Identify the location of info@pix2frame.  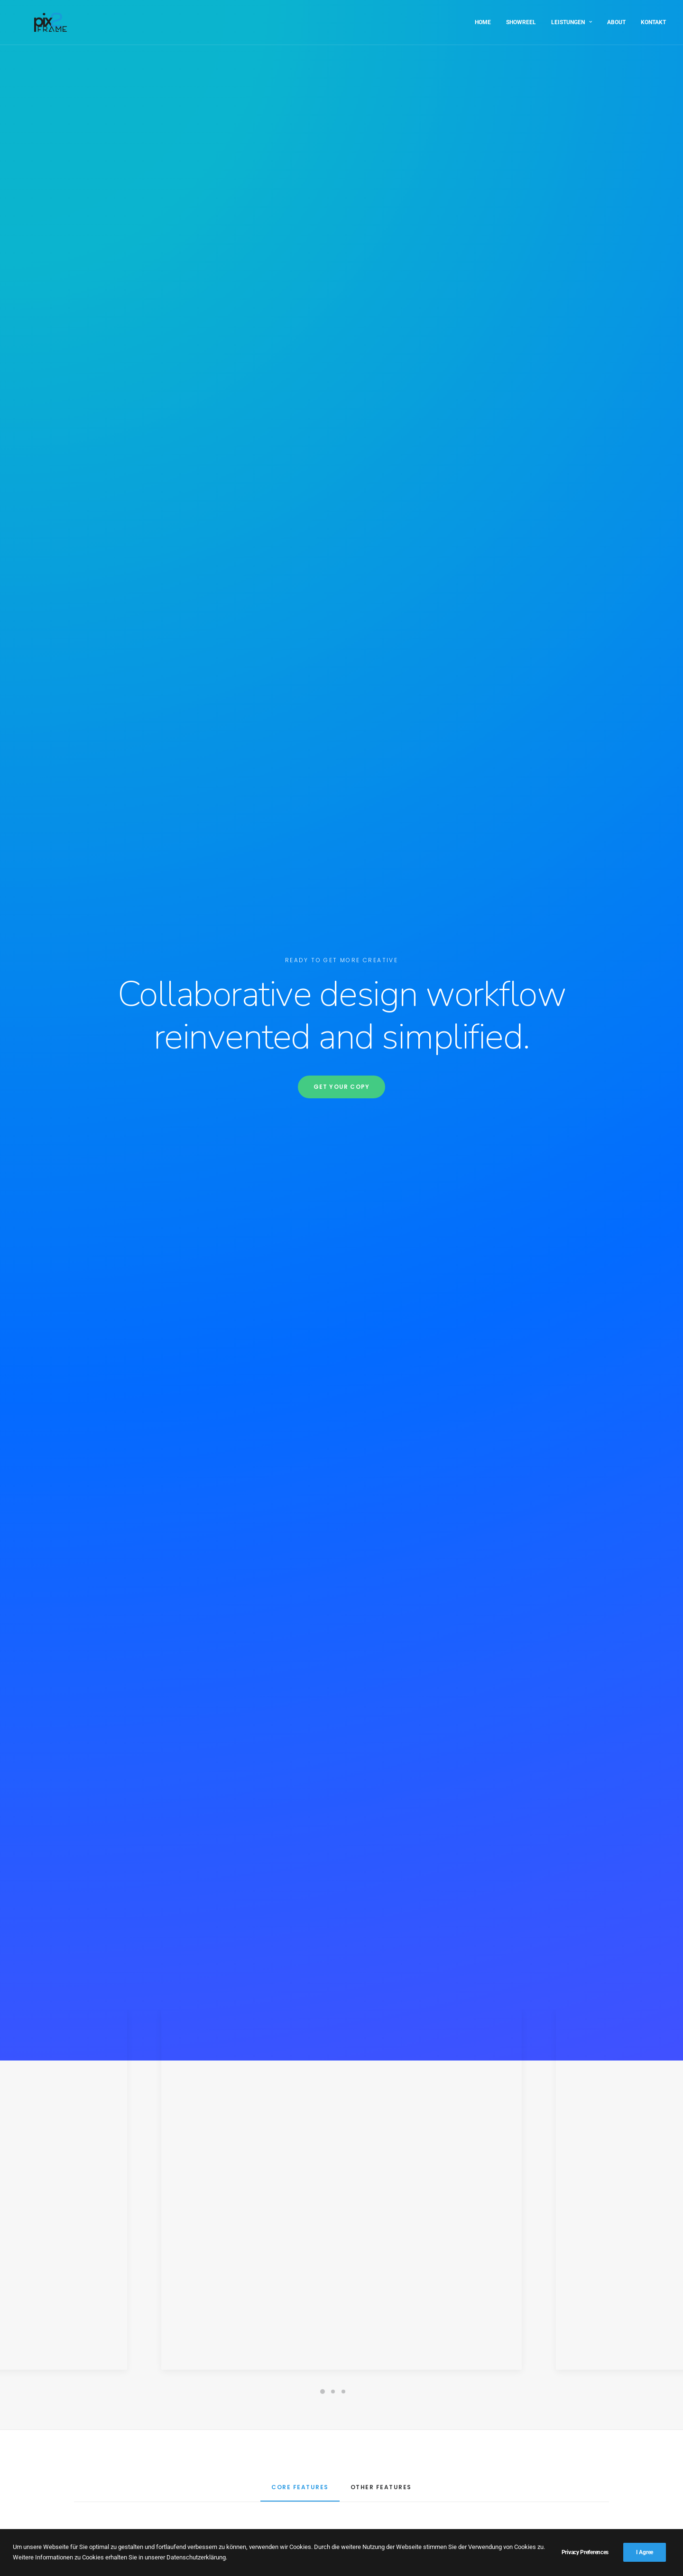
(537, 2516).